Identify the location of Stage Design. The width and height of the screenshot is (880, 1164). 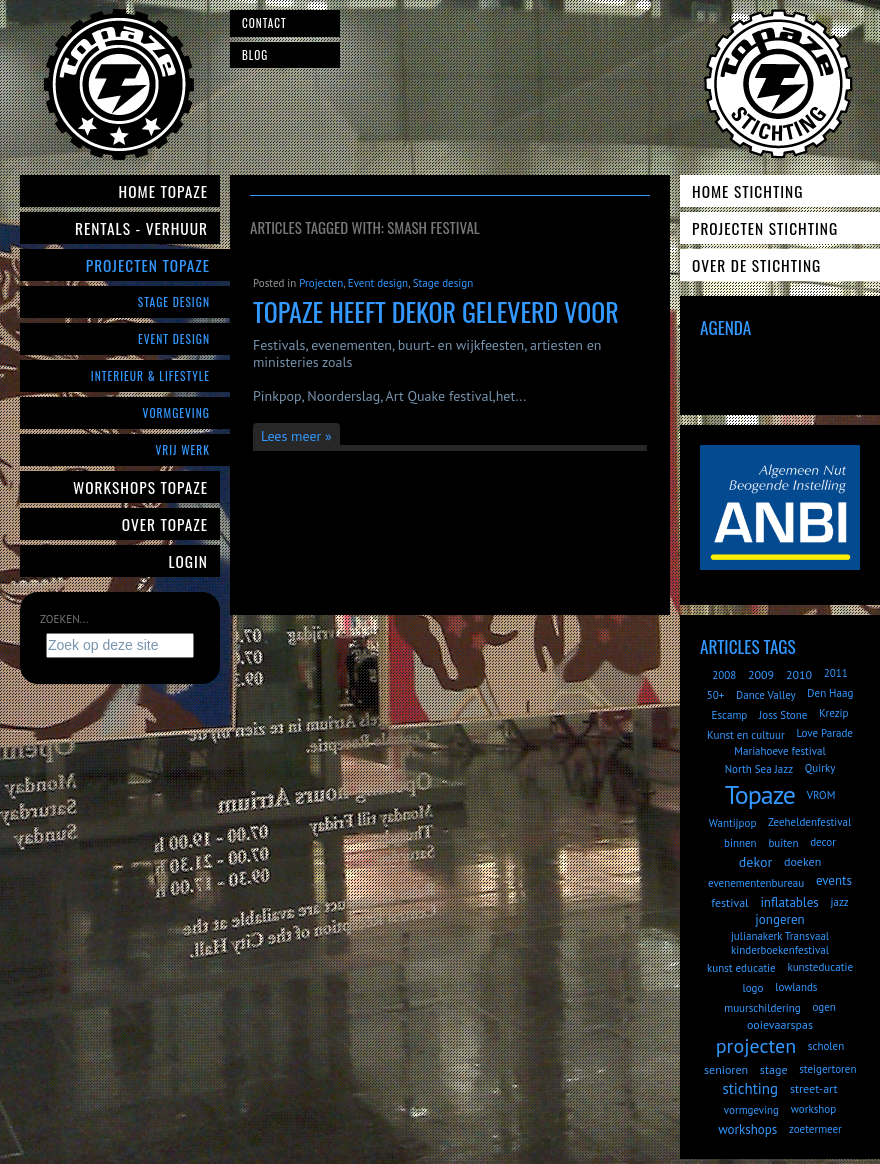
(174, 301).